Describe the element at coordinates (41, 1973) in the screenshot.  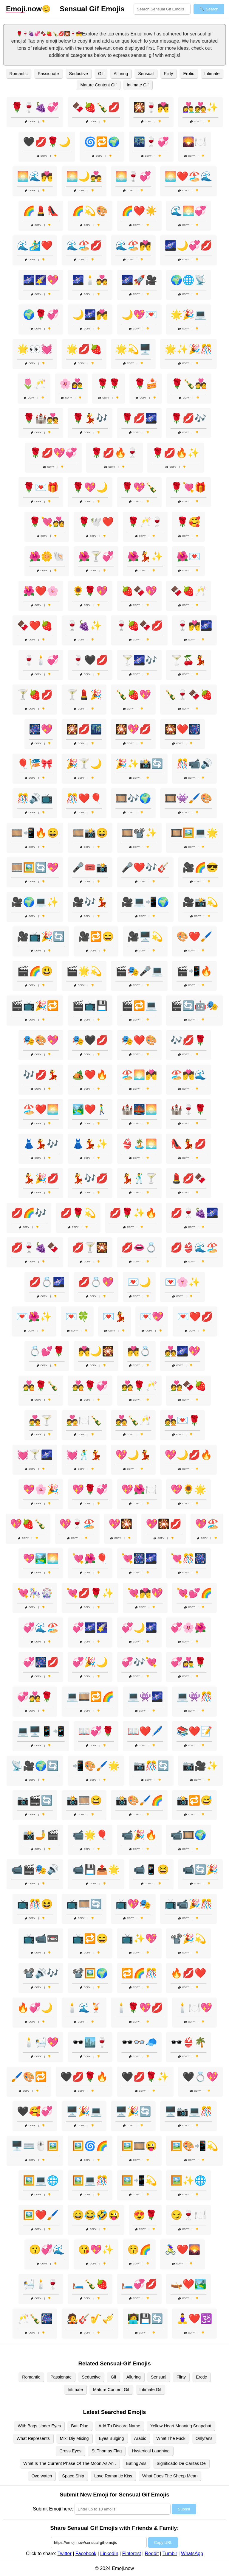
I see `📽️🔊🎶` at that location.